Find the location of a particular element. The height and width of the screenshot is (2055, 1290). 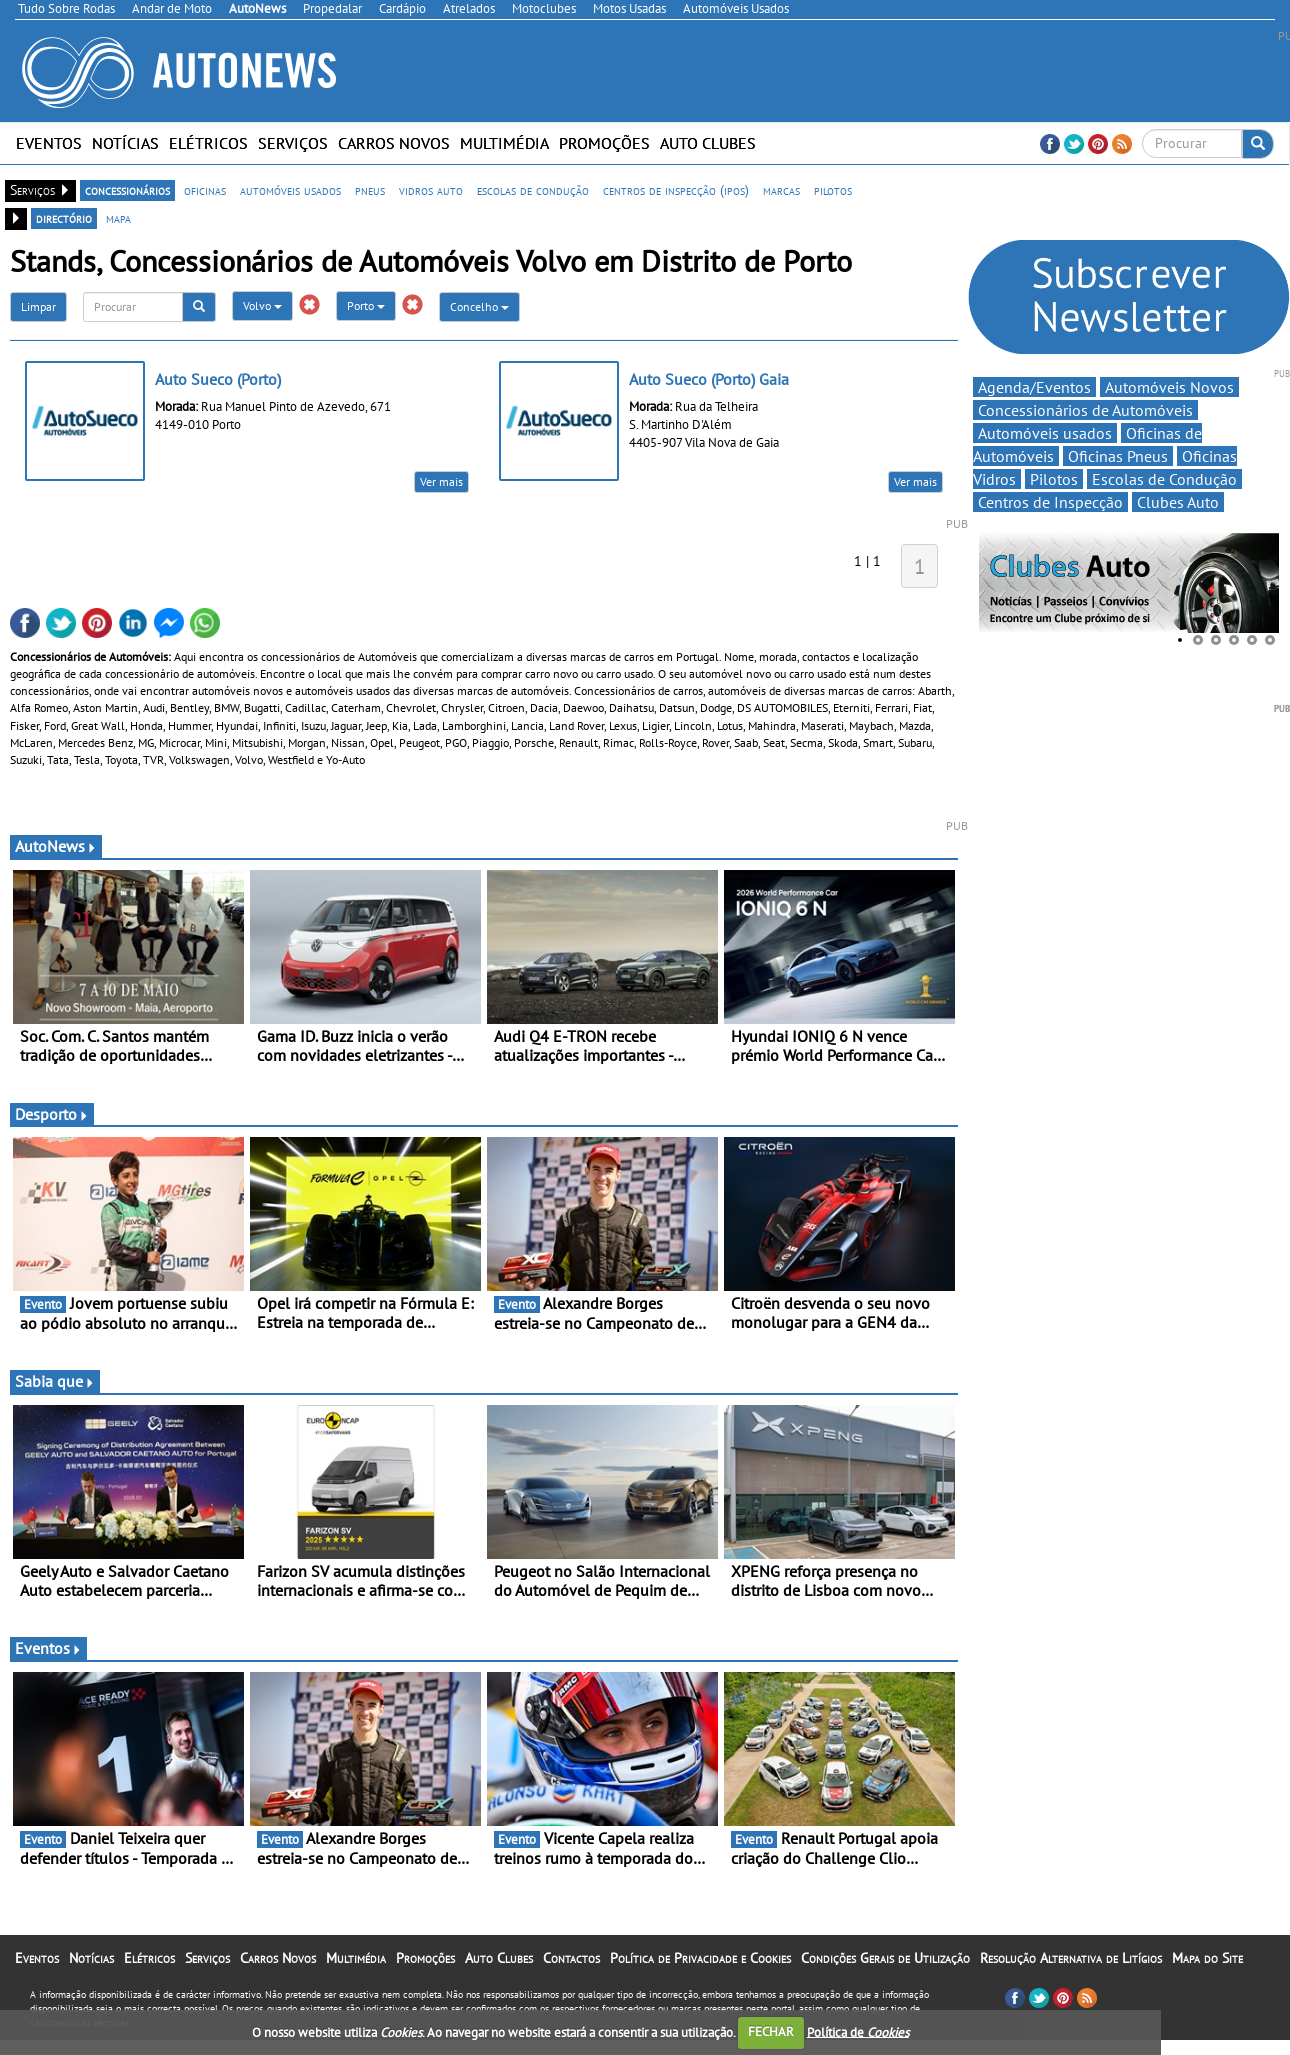

Limpar is located at coordinates (38, 306).